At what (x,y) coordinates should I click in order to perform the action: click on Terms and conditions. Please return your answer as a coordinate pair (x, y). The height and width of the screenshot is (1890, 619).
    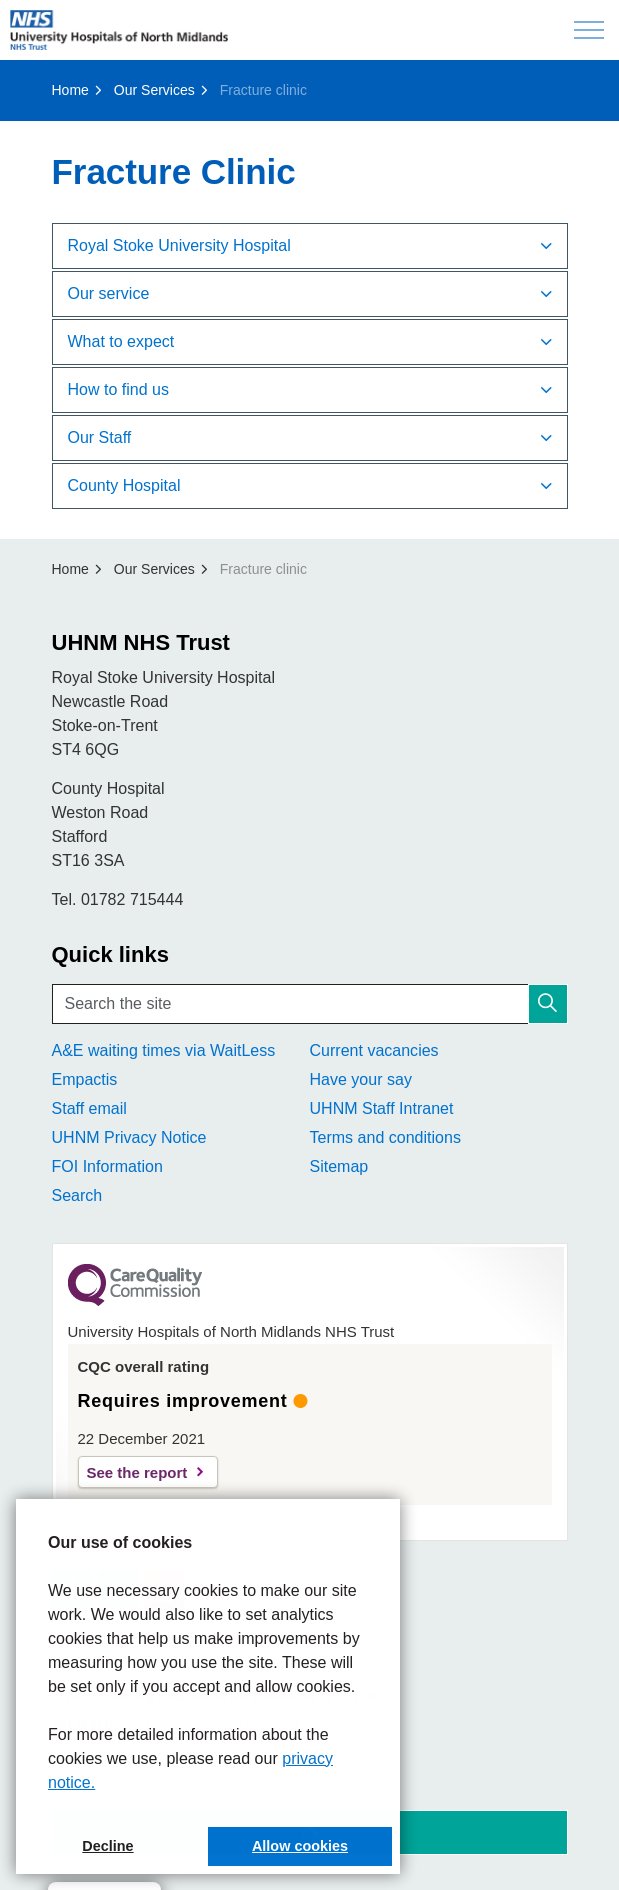
    Looking at the image, I should click on (385, 1137).